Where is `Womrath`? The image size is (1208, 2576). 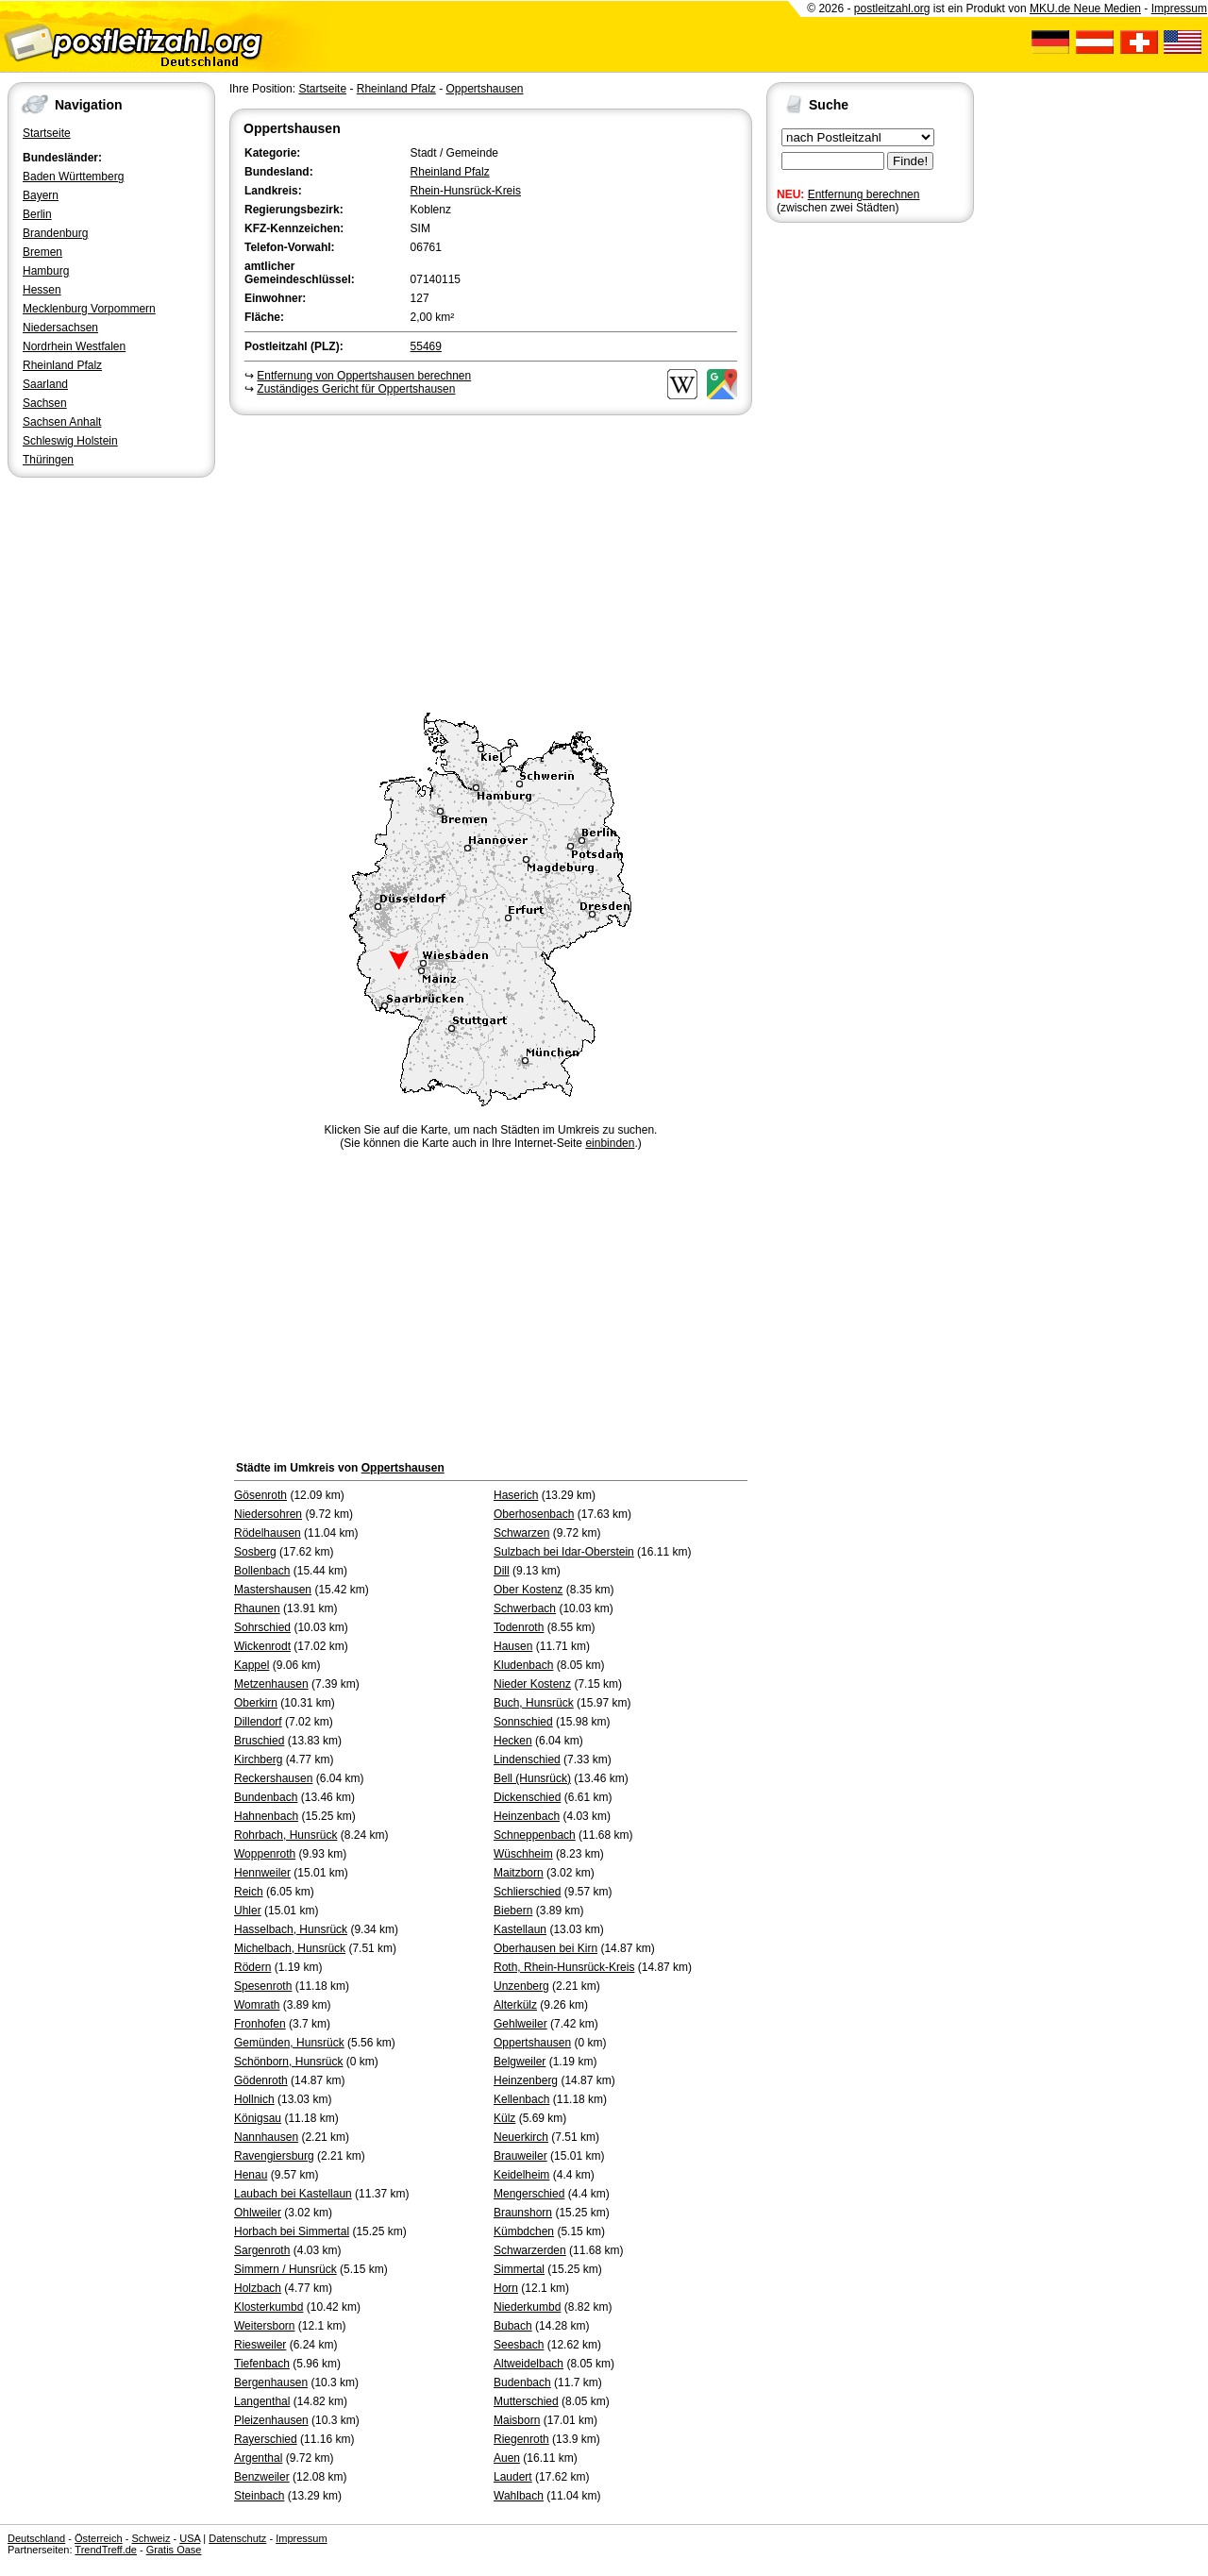 Womrath is located at coordinates (256, 2005).